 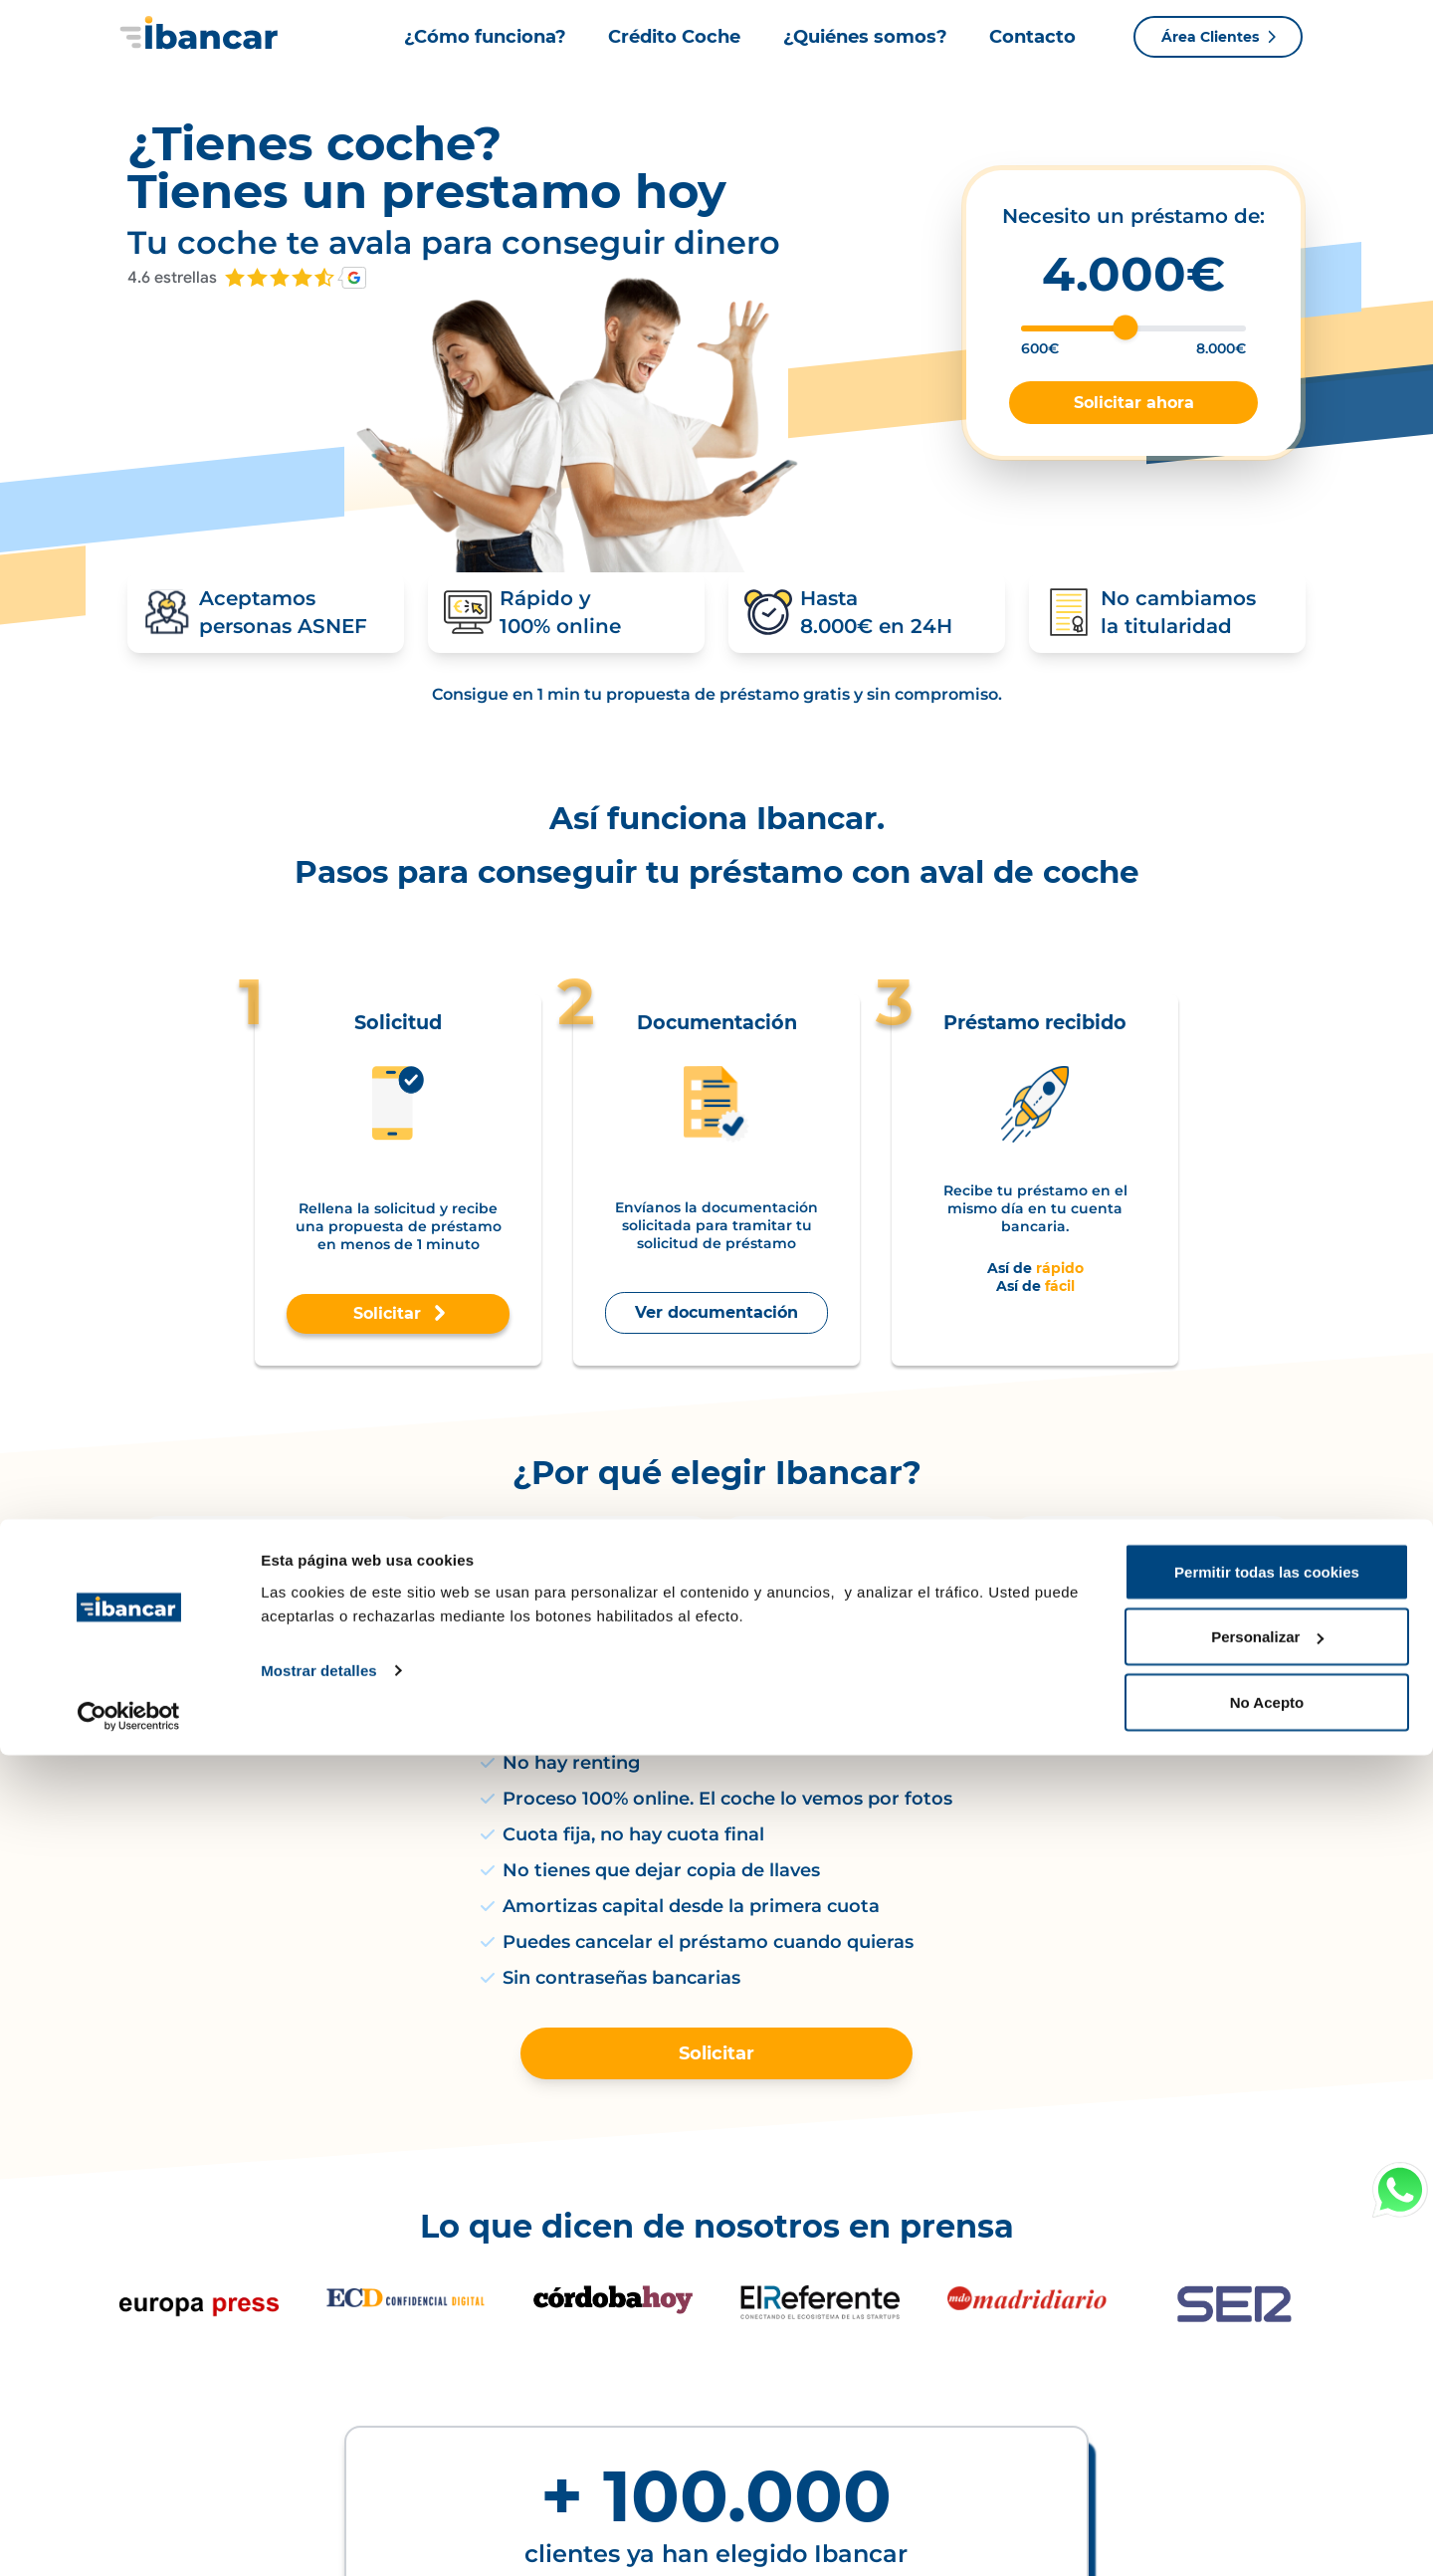 What do you see at coordinates (1032, 37) in the screenshot?
I see `Contacto` at bounding box center [1032, 37].